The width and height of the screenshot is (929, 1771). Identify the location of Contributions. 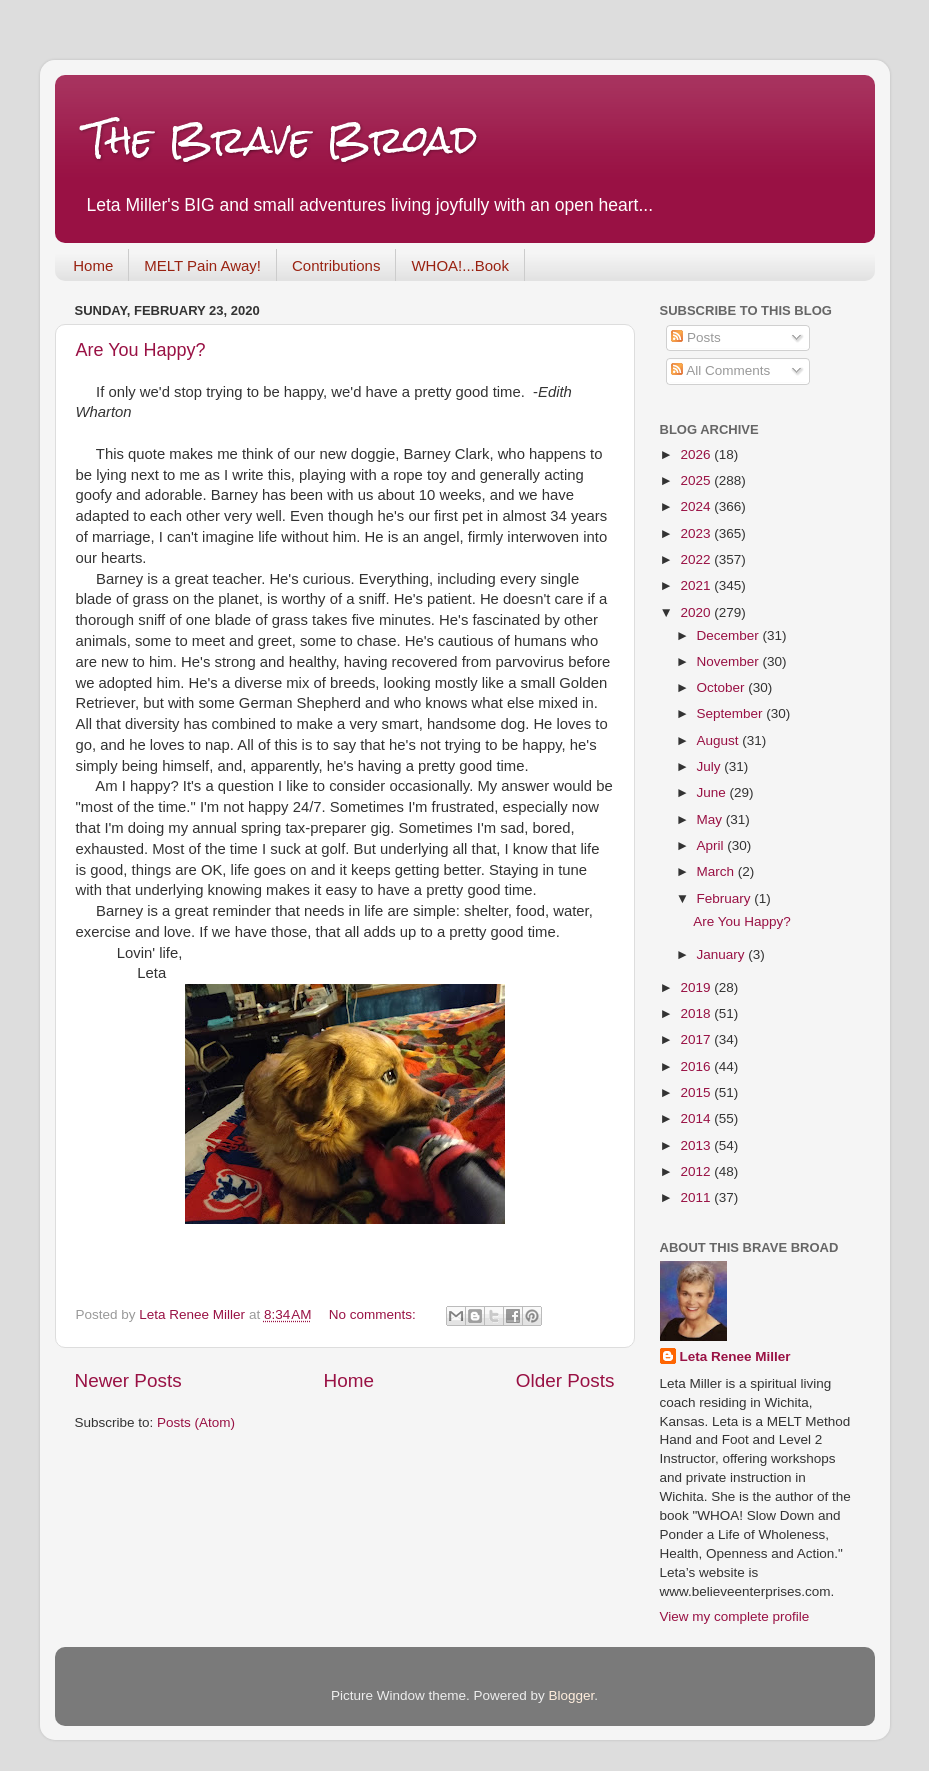
(336, 265).